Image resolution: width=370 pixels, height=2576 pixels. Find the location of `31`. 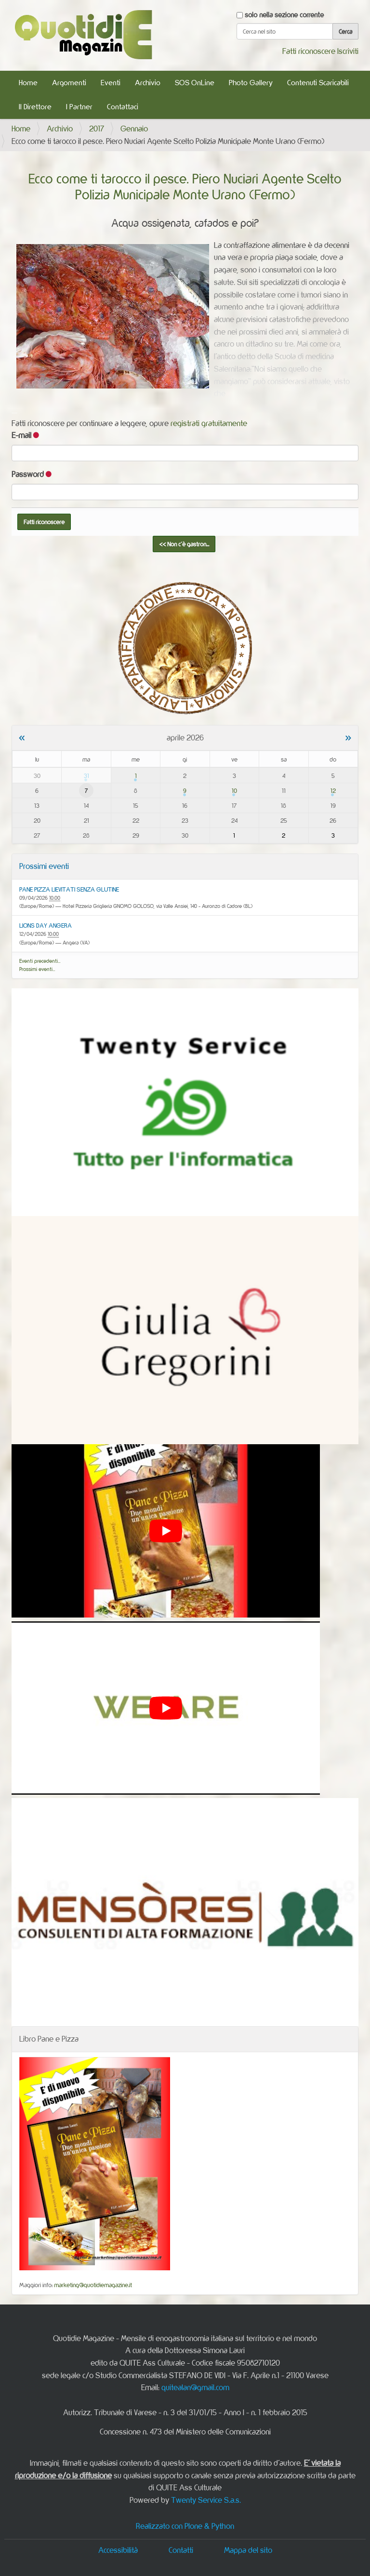

31 is located at coordinates (86, 775).